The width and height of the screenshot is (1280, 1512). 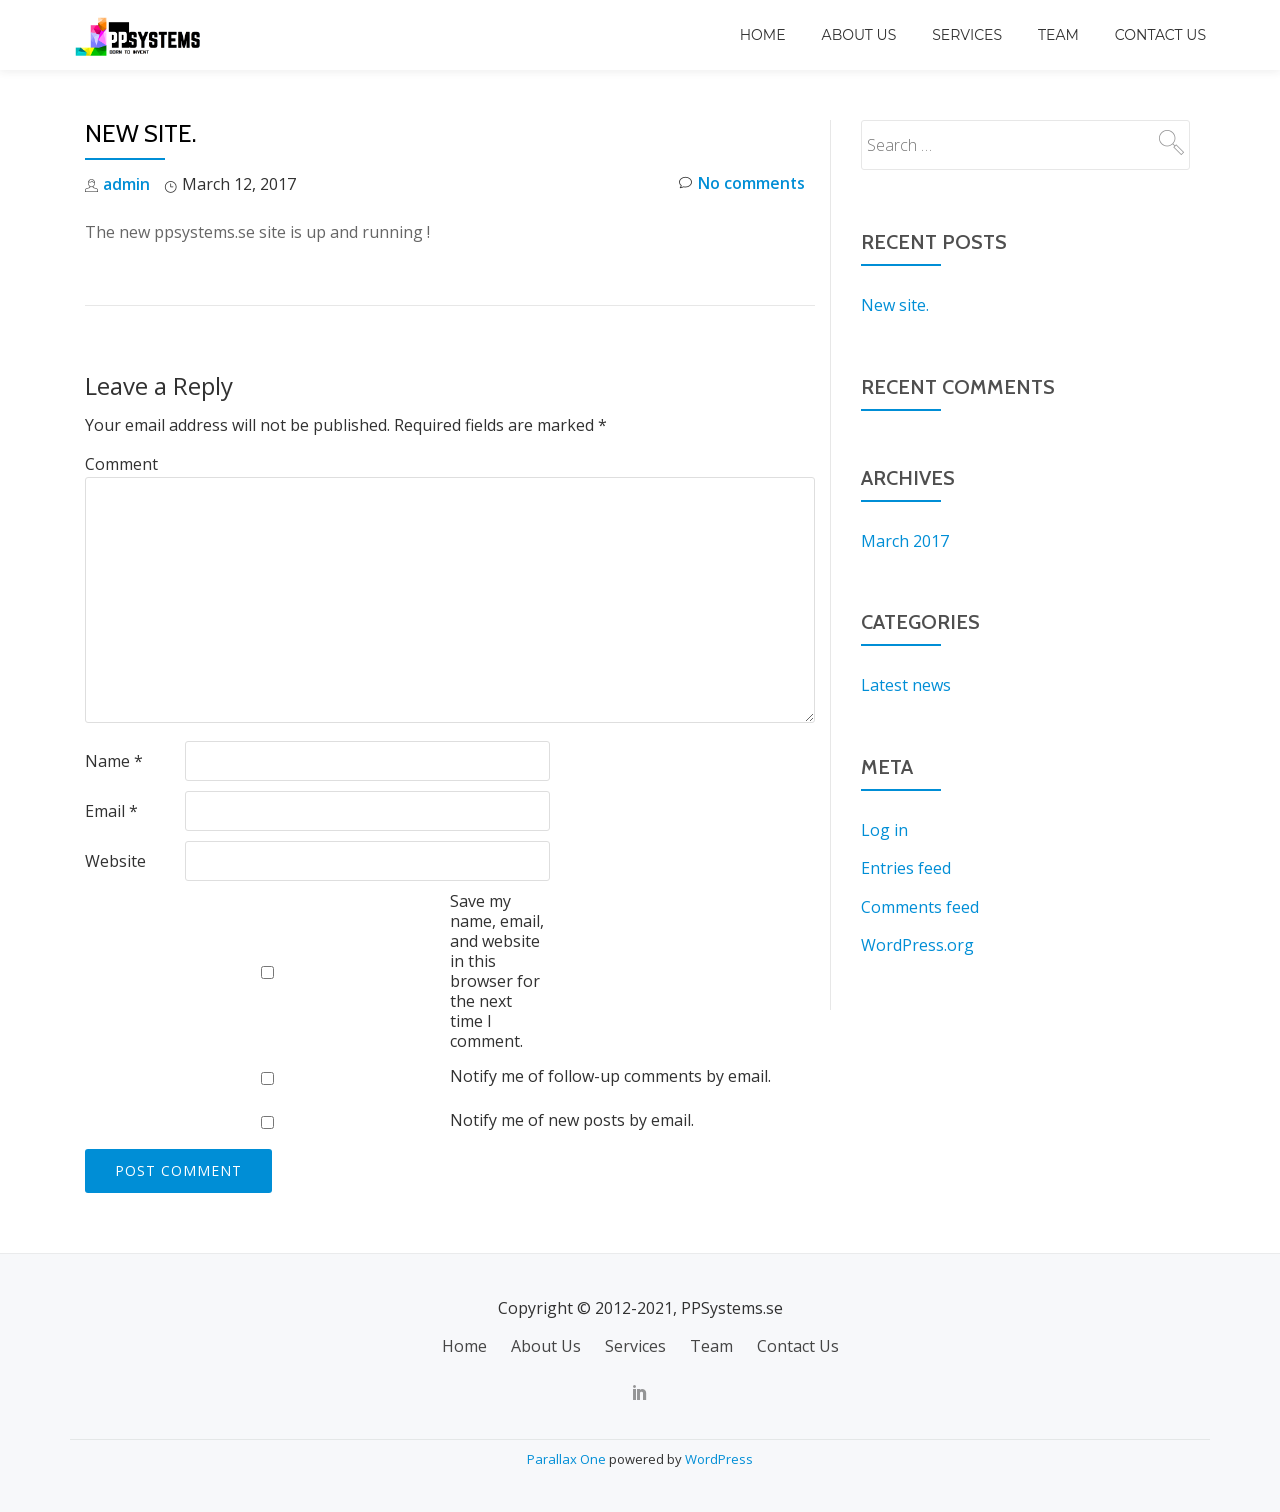 What do you see at coordinates (1160, 35) in the screenshot?
I see `Contact Us` at bounding box center [1160, 35].